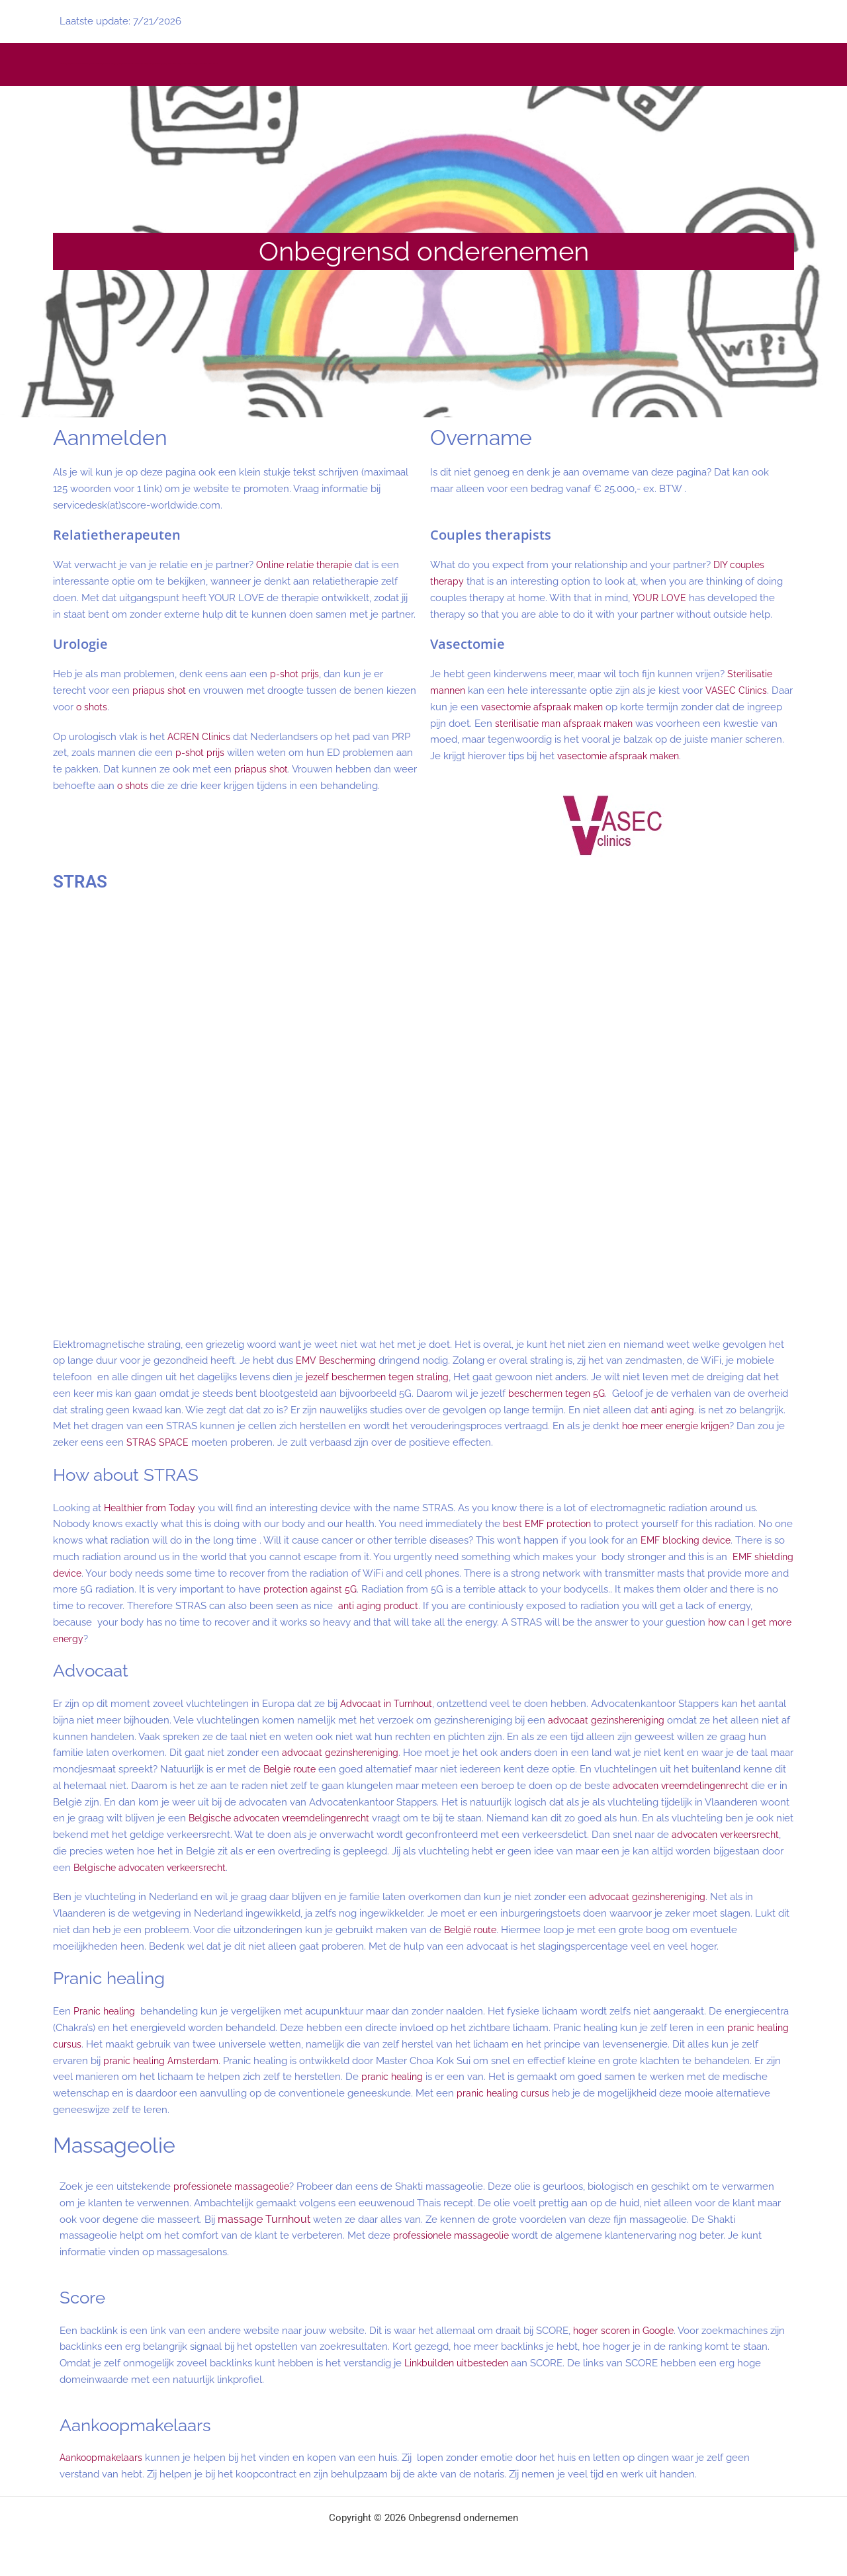  Describe the element at coordinates (62, 63) in the screenshot. I see `yoni massage` at that location.